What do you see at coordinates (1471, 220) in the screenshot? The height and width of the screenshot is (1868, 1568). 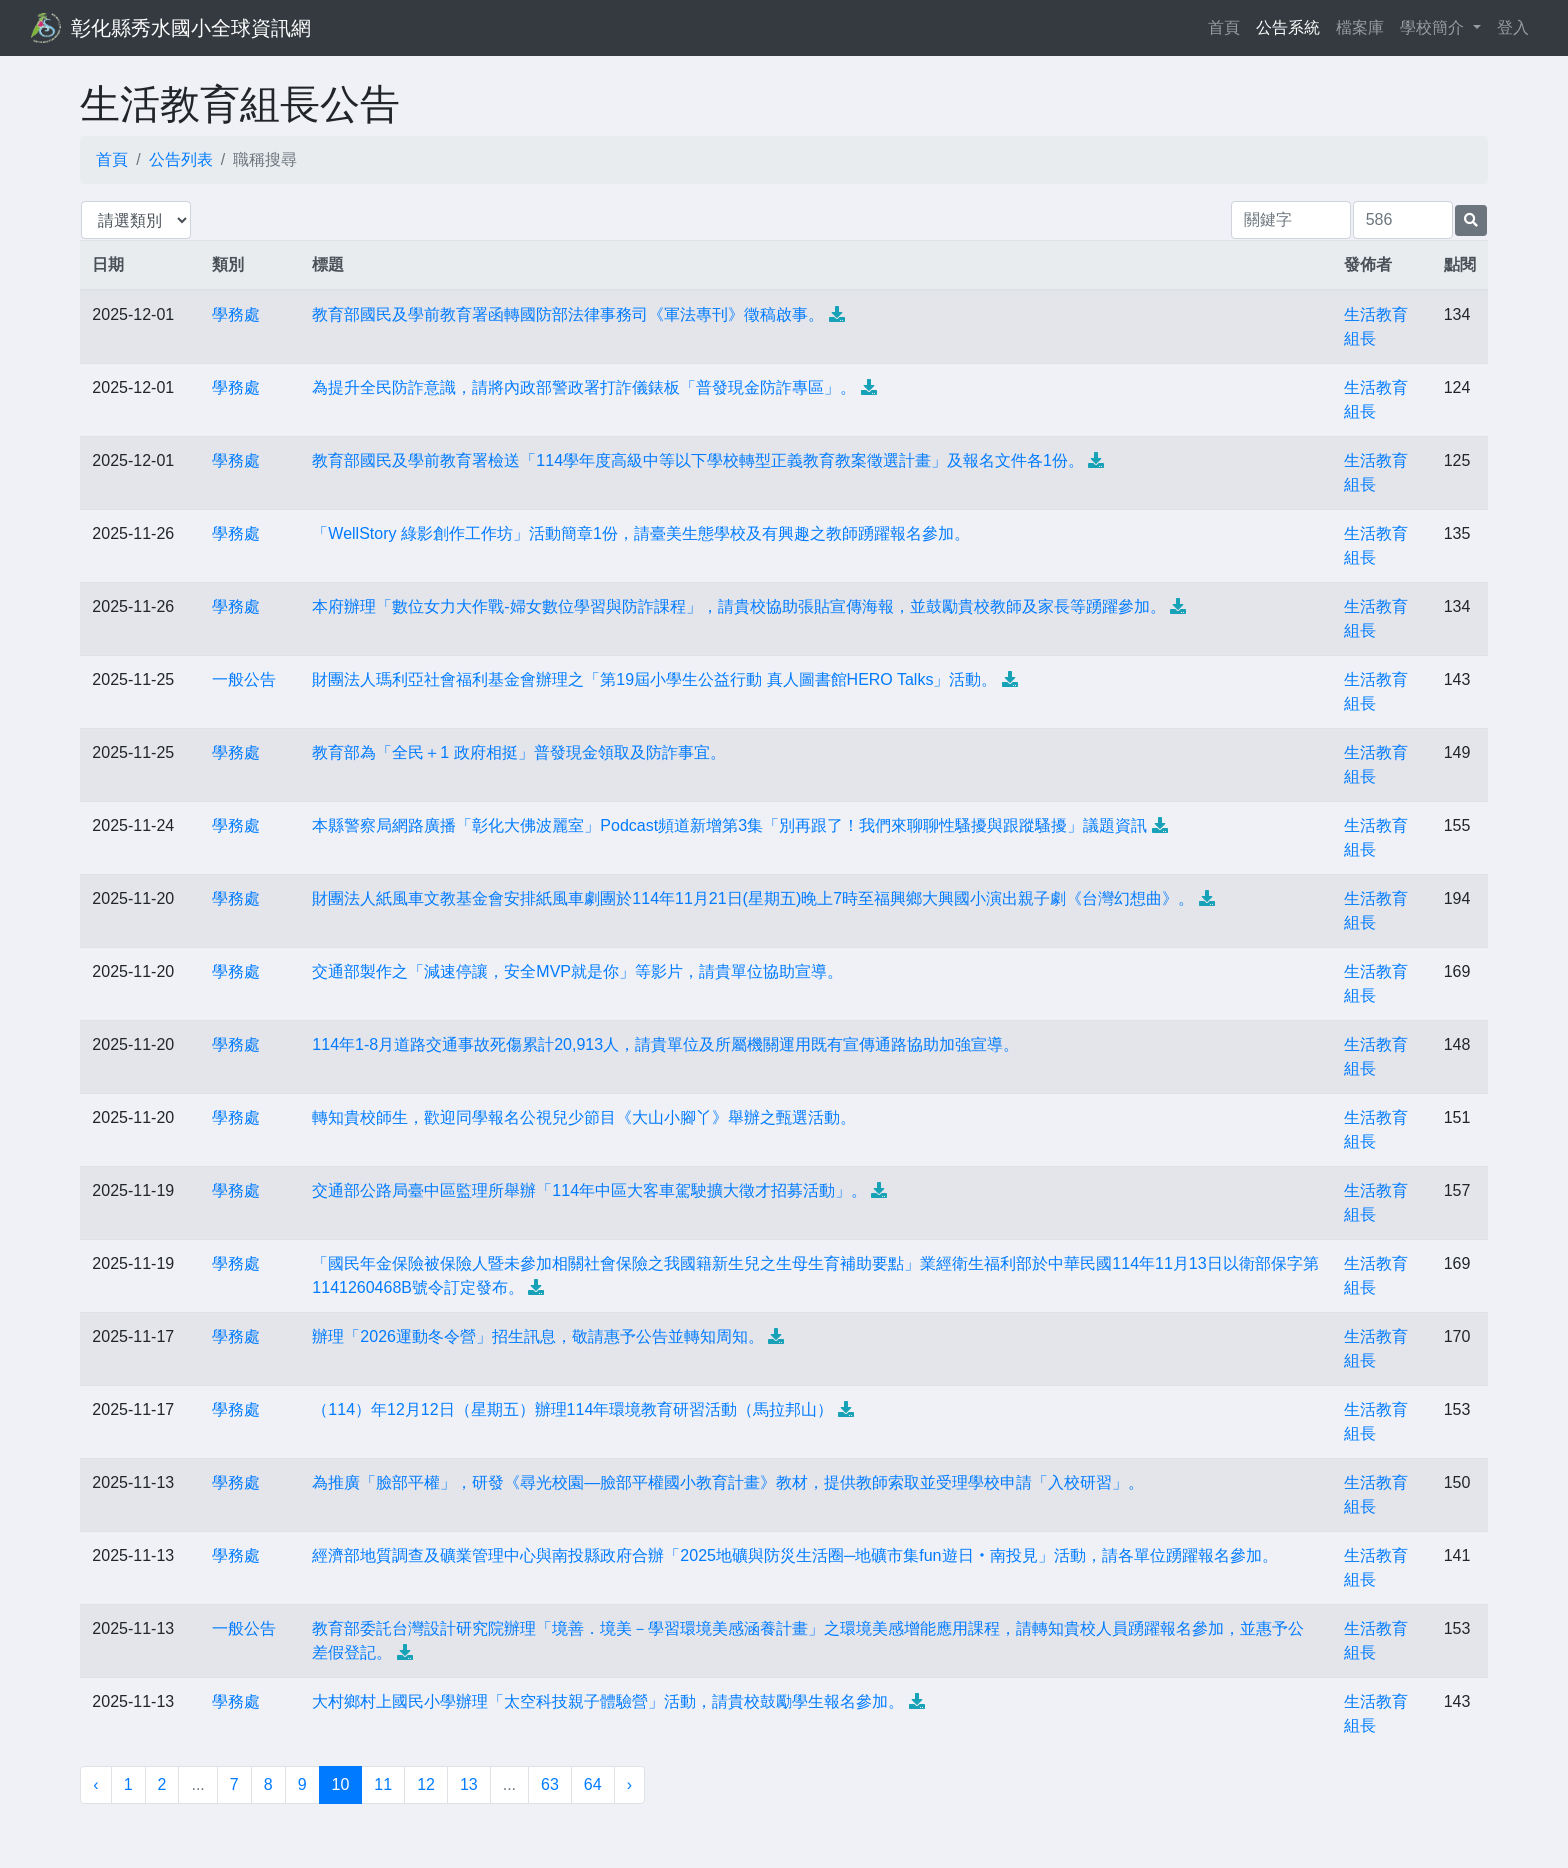 I see `[提交搜尋公告的表單]` at bounding box center [1471, 220].